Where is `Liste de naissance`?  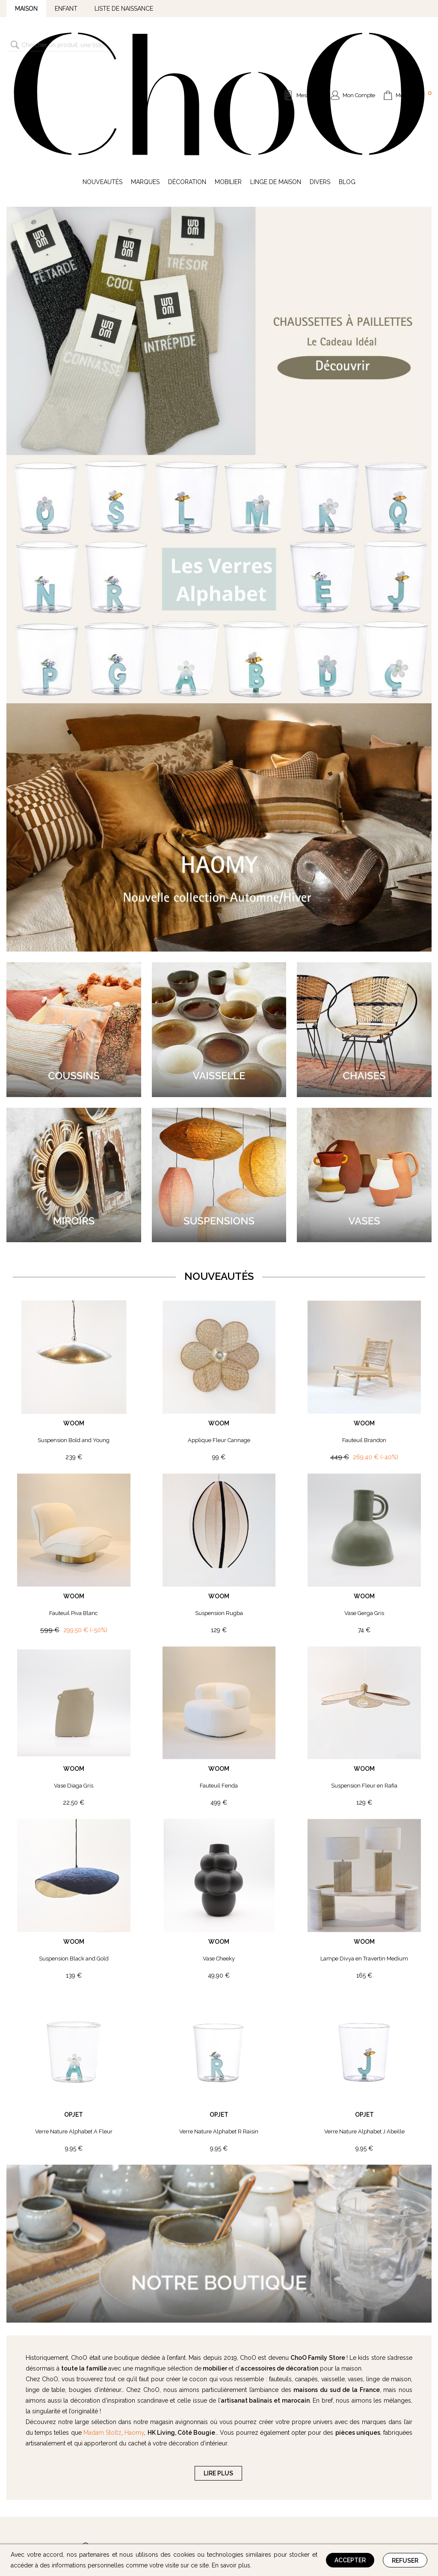
Liste de naissance is located at coordinates (124, 8).